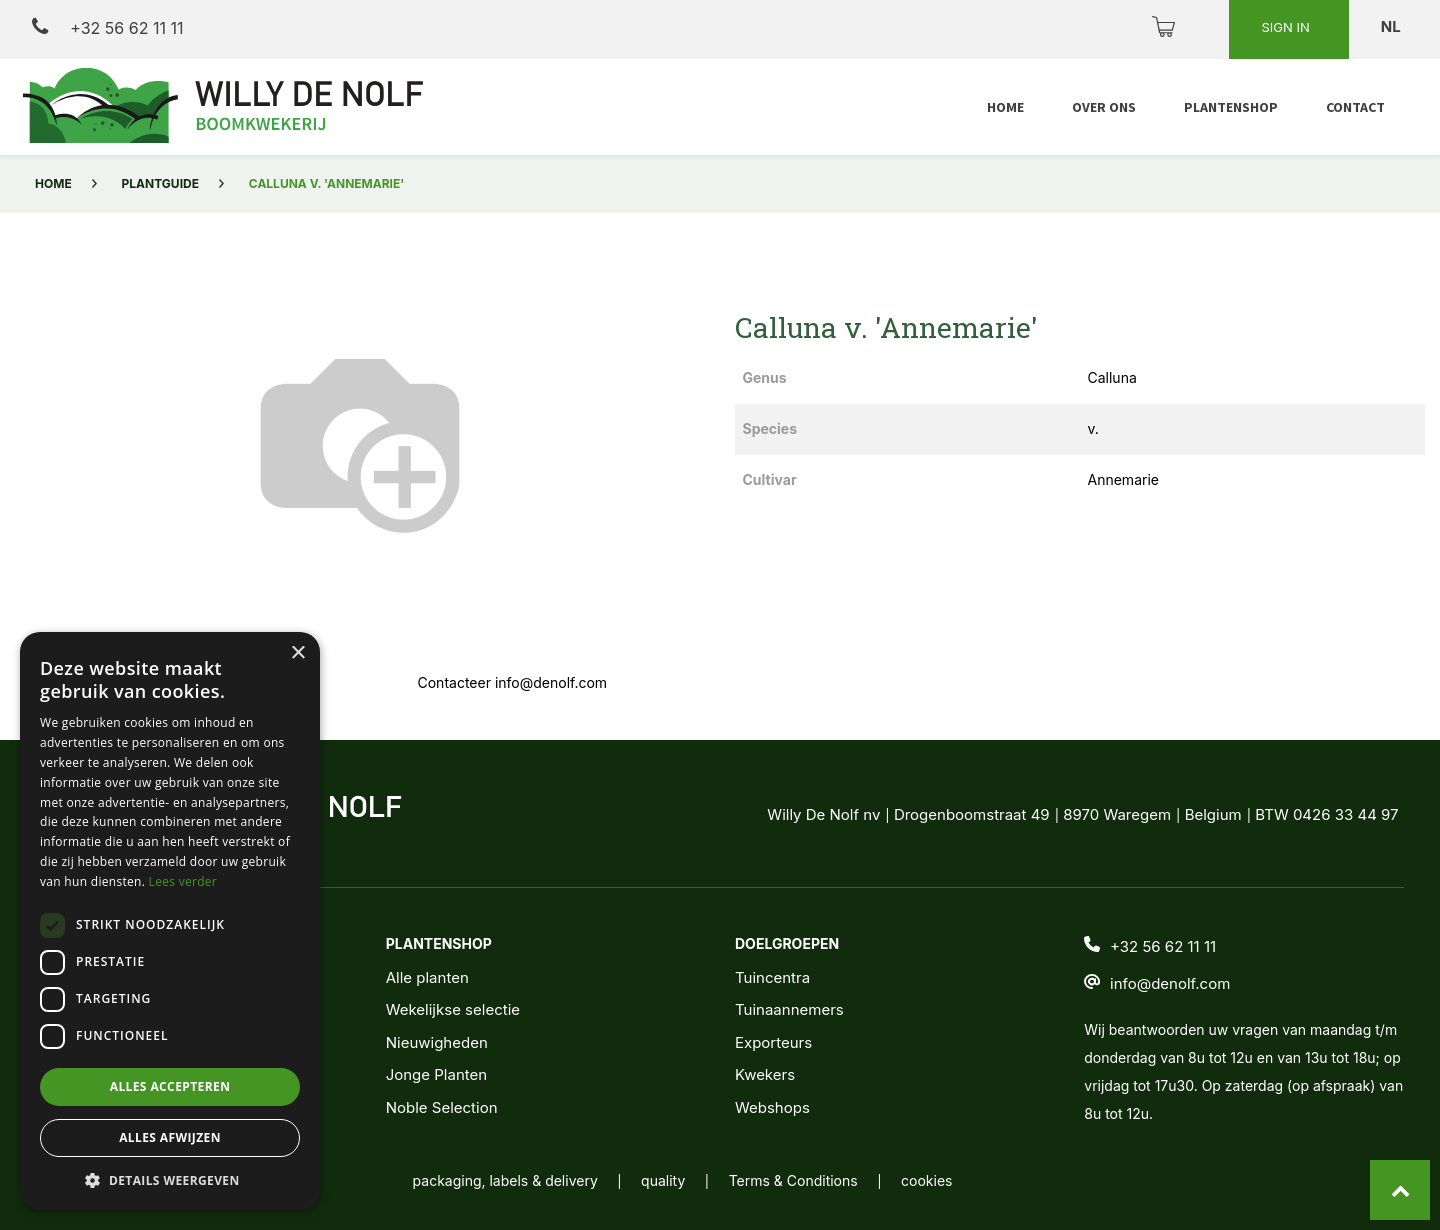 Image resolution: width=1440 pixels, height=1230 pixels. I want to click on Plantguide, so click(160, 183).